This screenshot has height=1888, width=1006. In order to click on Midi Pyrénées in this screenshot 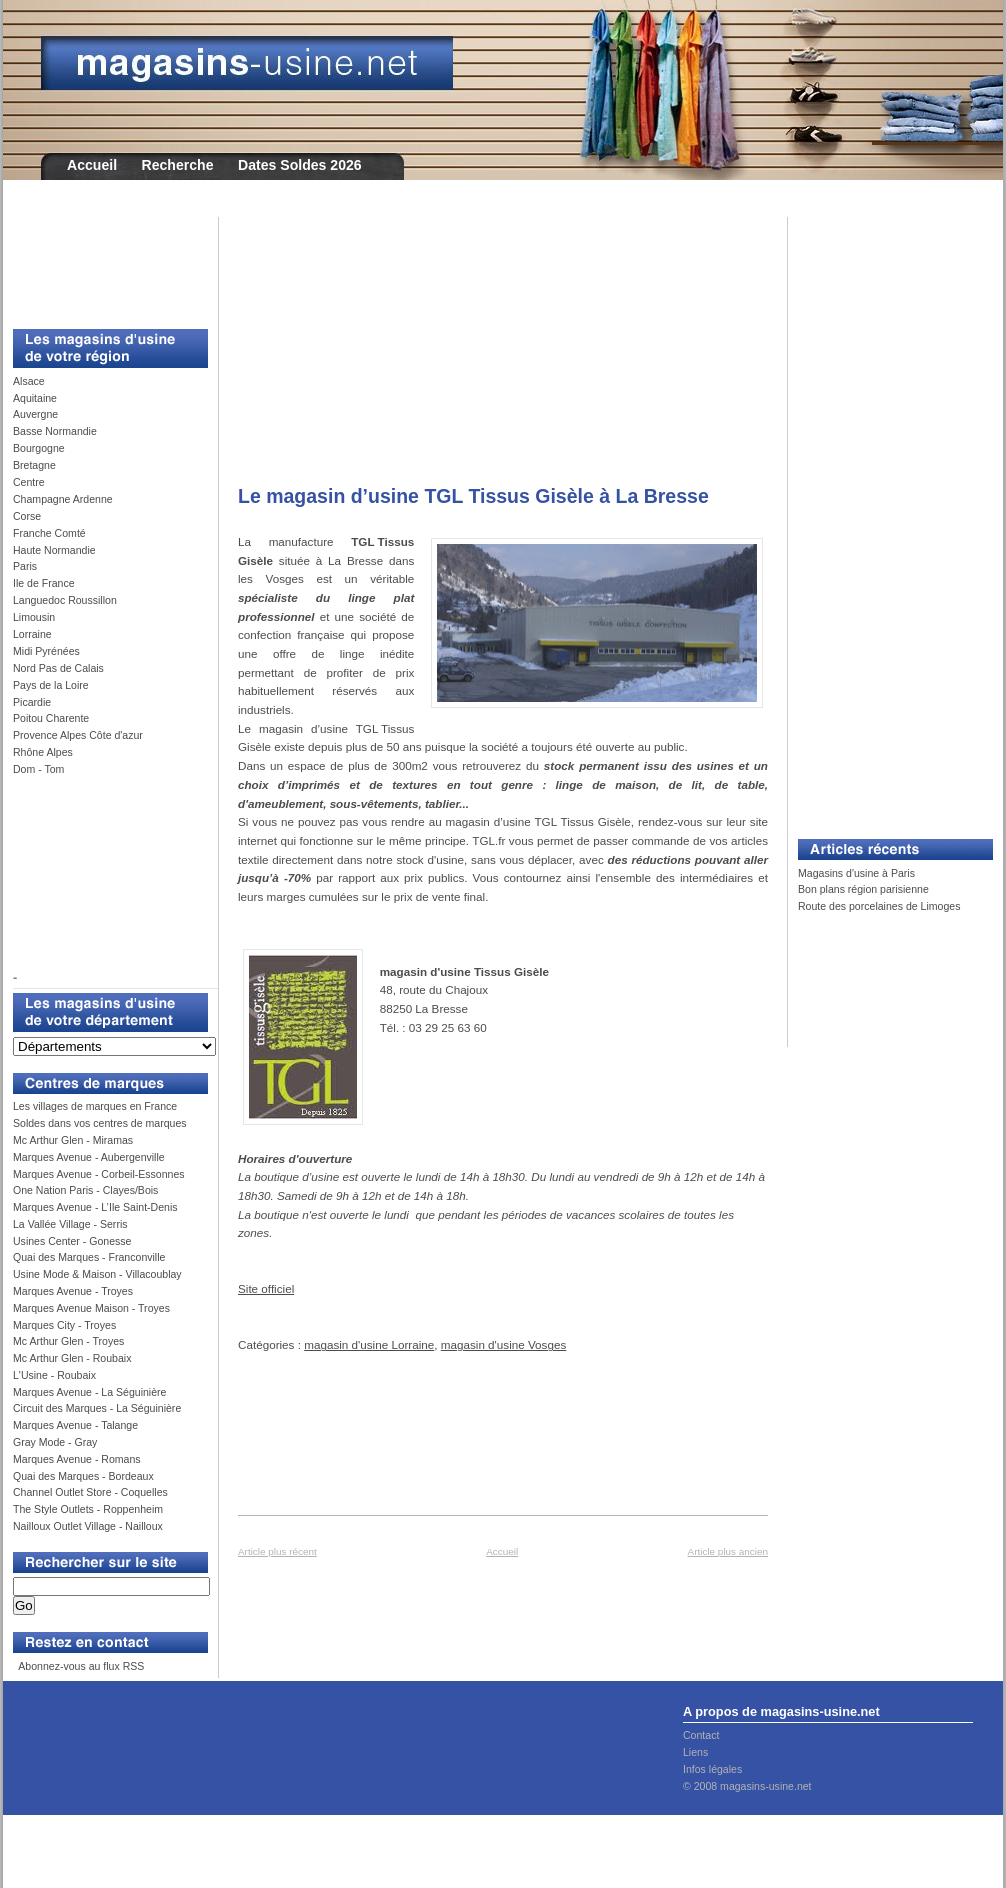, I will do `click(46, 651)`.